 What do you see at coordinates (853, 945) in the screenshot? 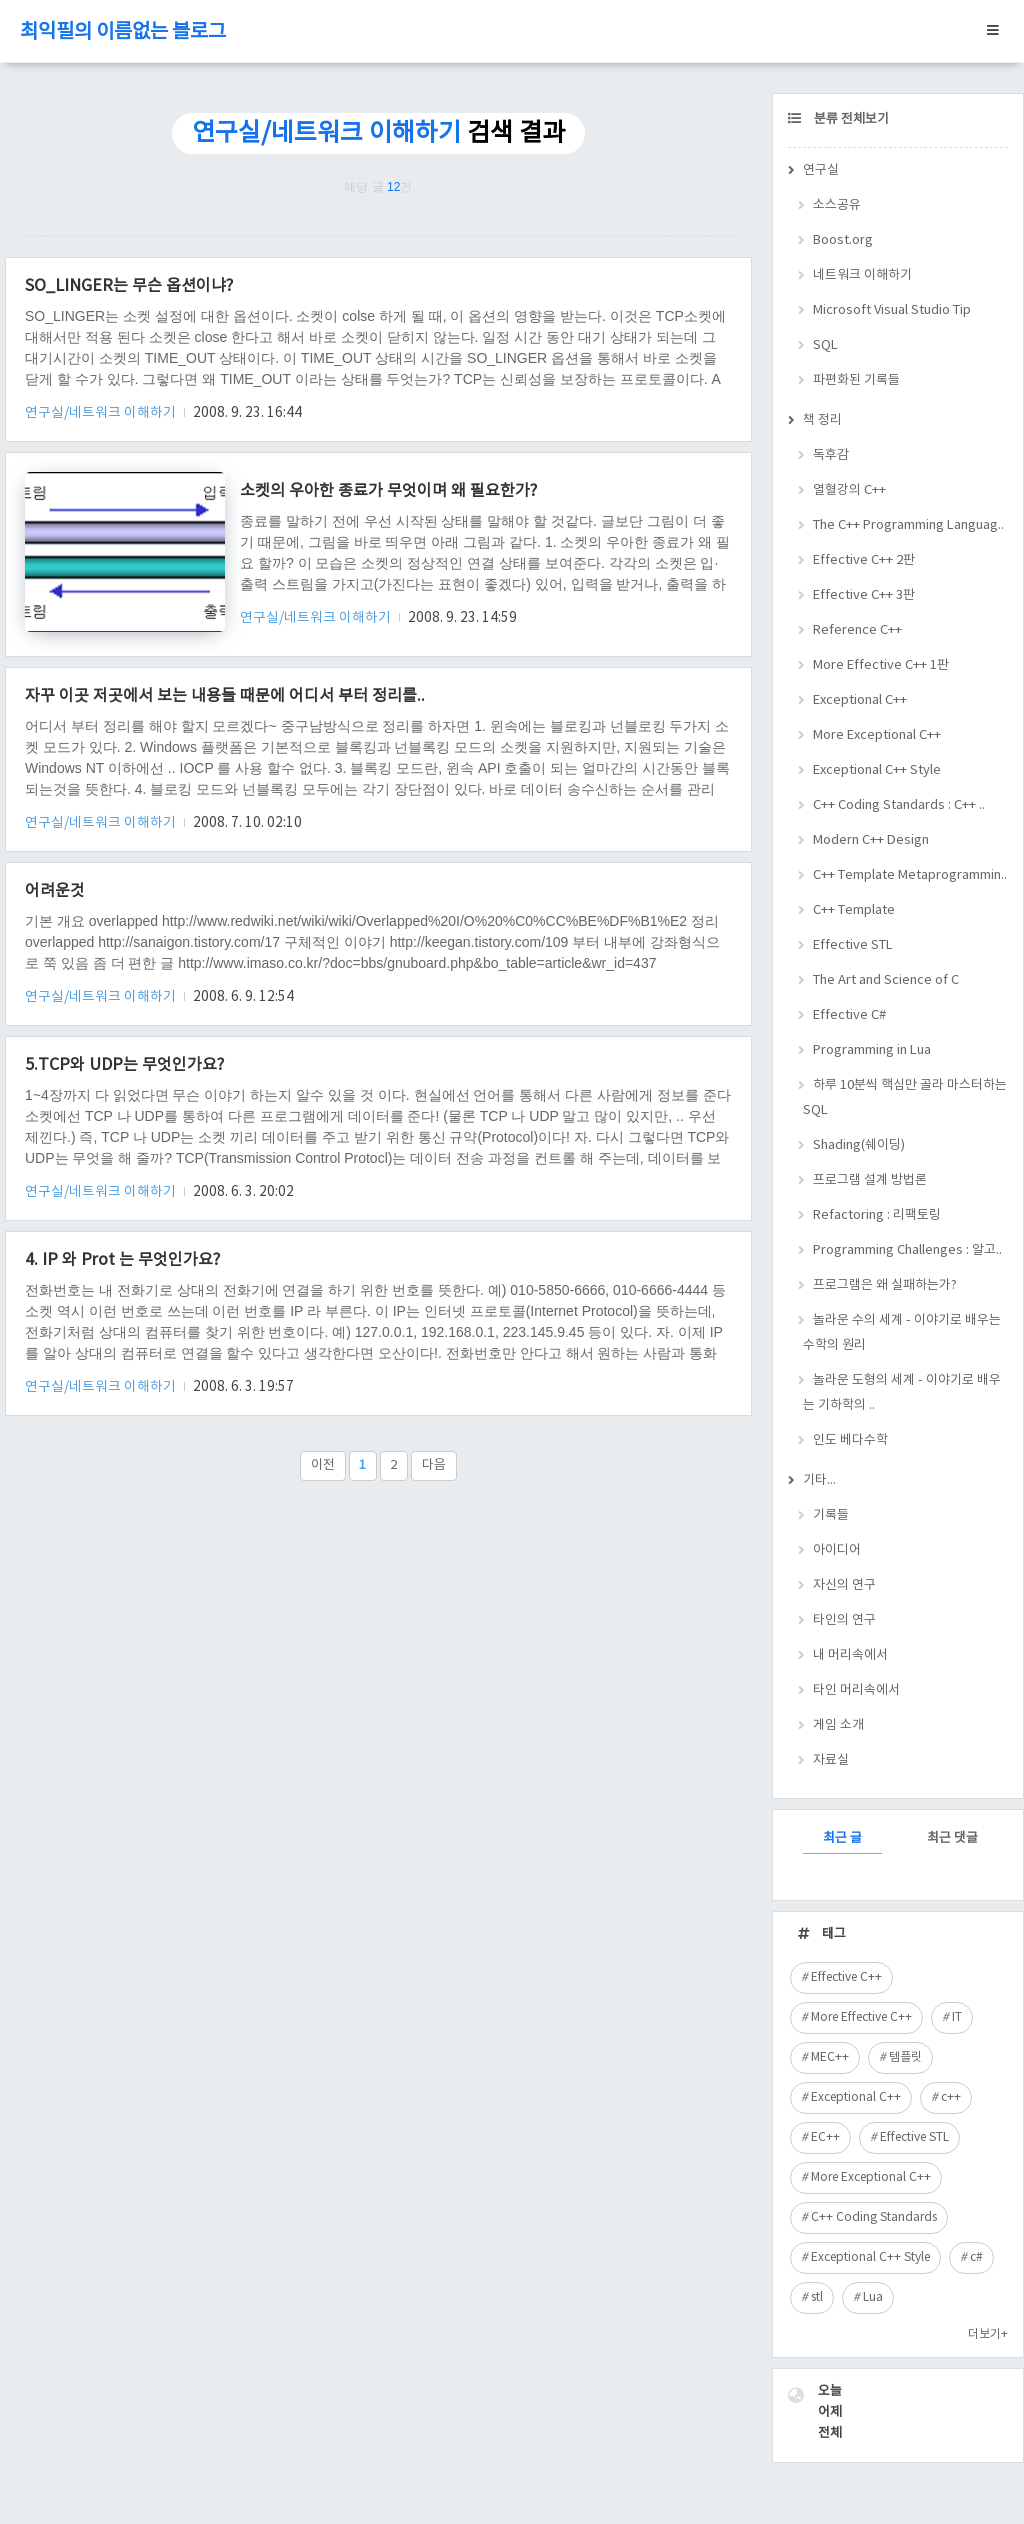
I see `Effective STL` at bounding box center [853, 945].